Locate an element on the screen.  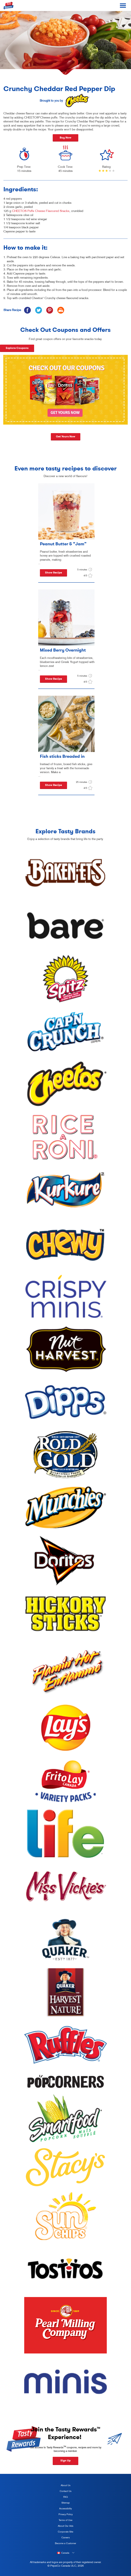
3 stars is located at coordinates (106, 173).